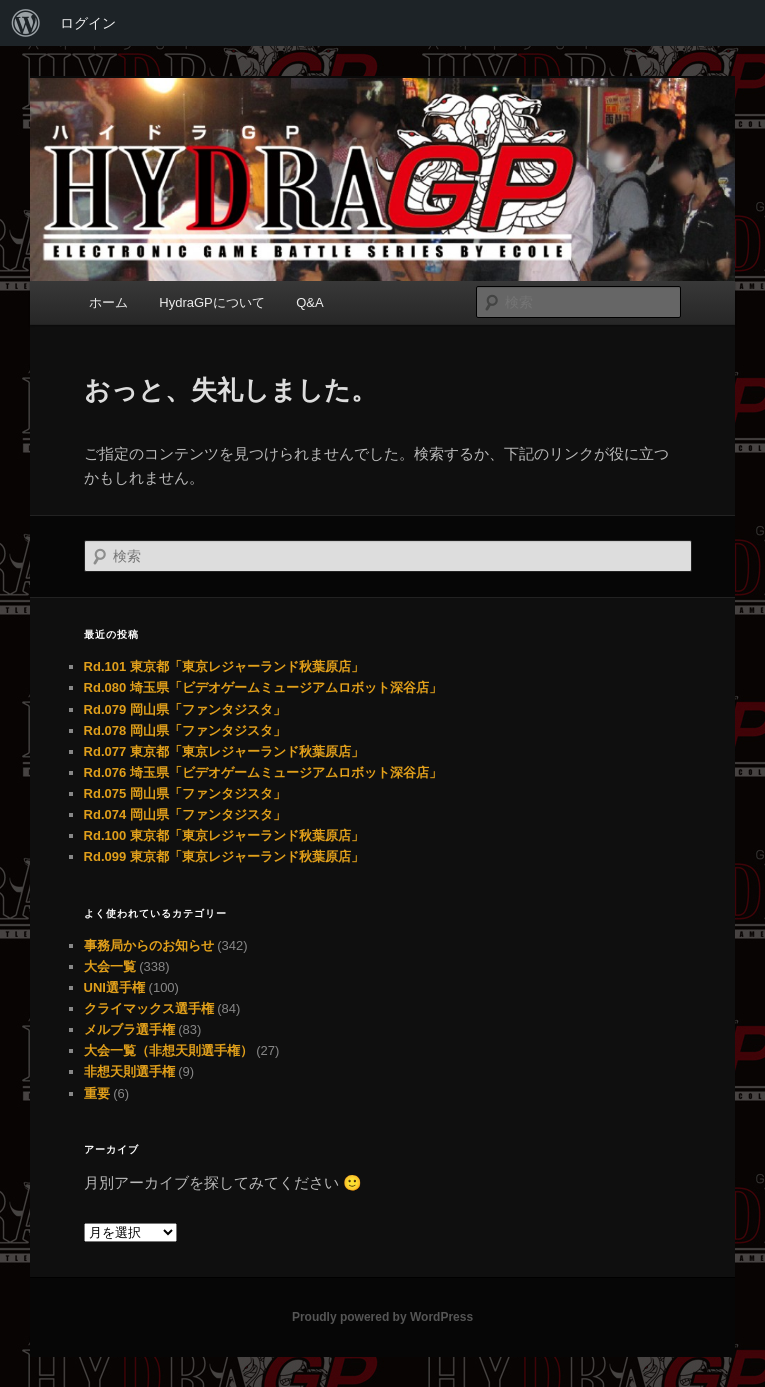 The image size is (765, 1387). Describe the element at coordinates (114, 987) in the screenshot. I see `UNI選手権` at that location.